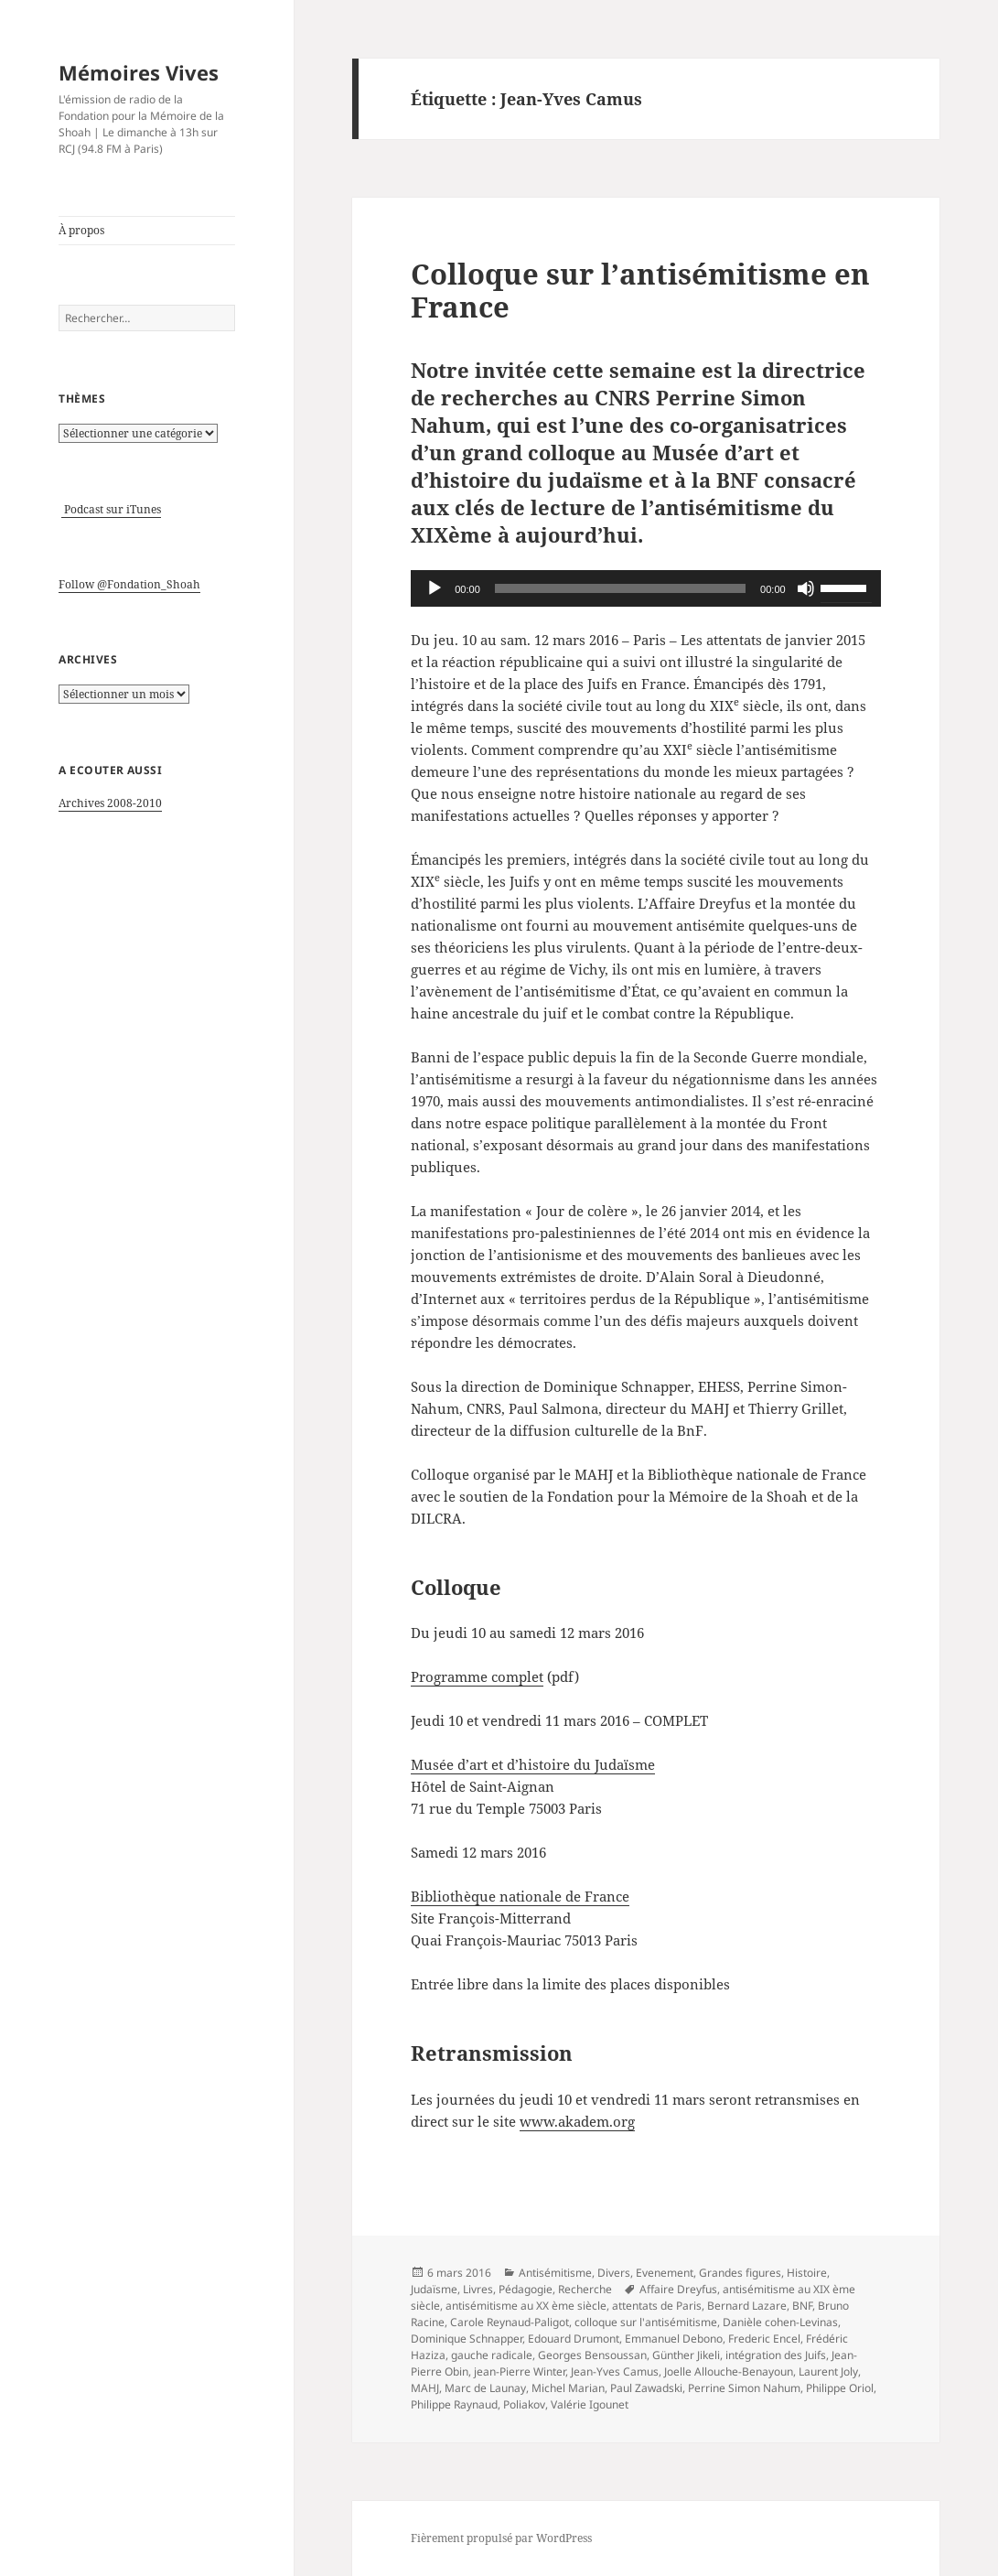 This screenshot has height=2576, width=998. I want to click on Bernard Lazare, so click(747, 2305).